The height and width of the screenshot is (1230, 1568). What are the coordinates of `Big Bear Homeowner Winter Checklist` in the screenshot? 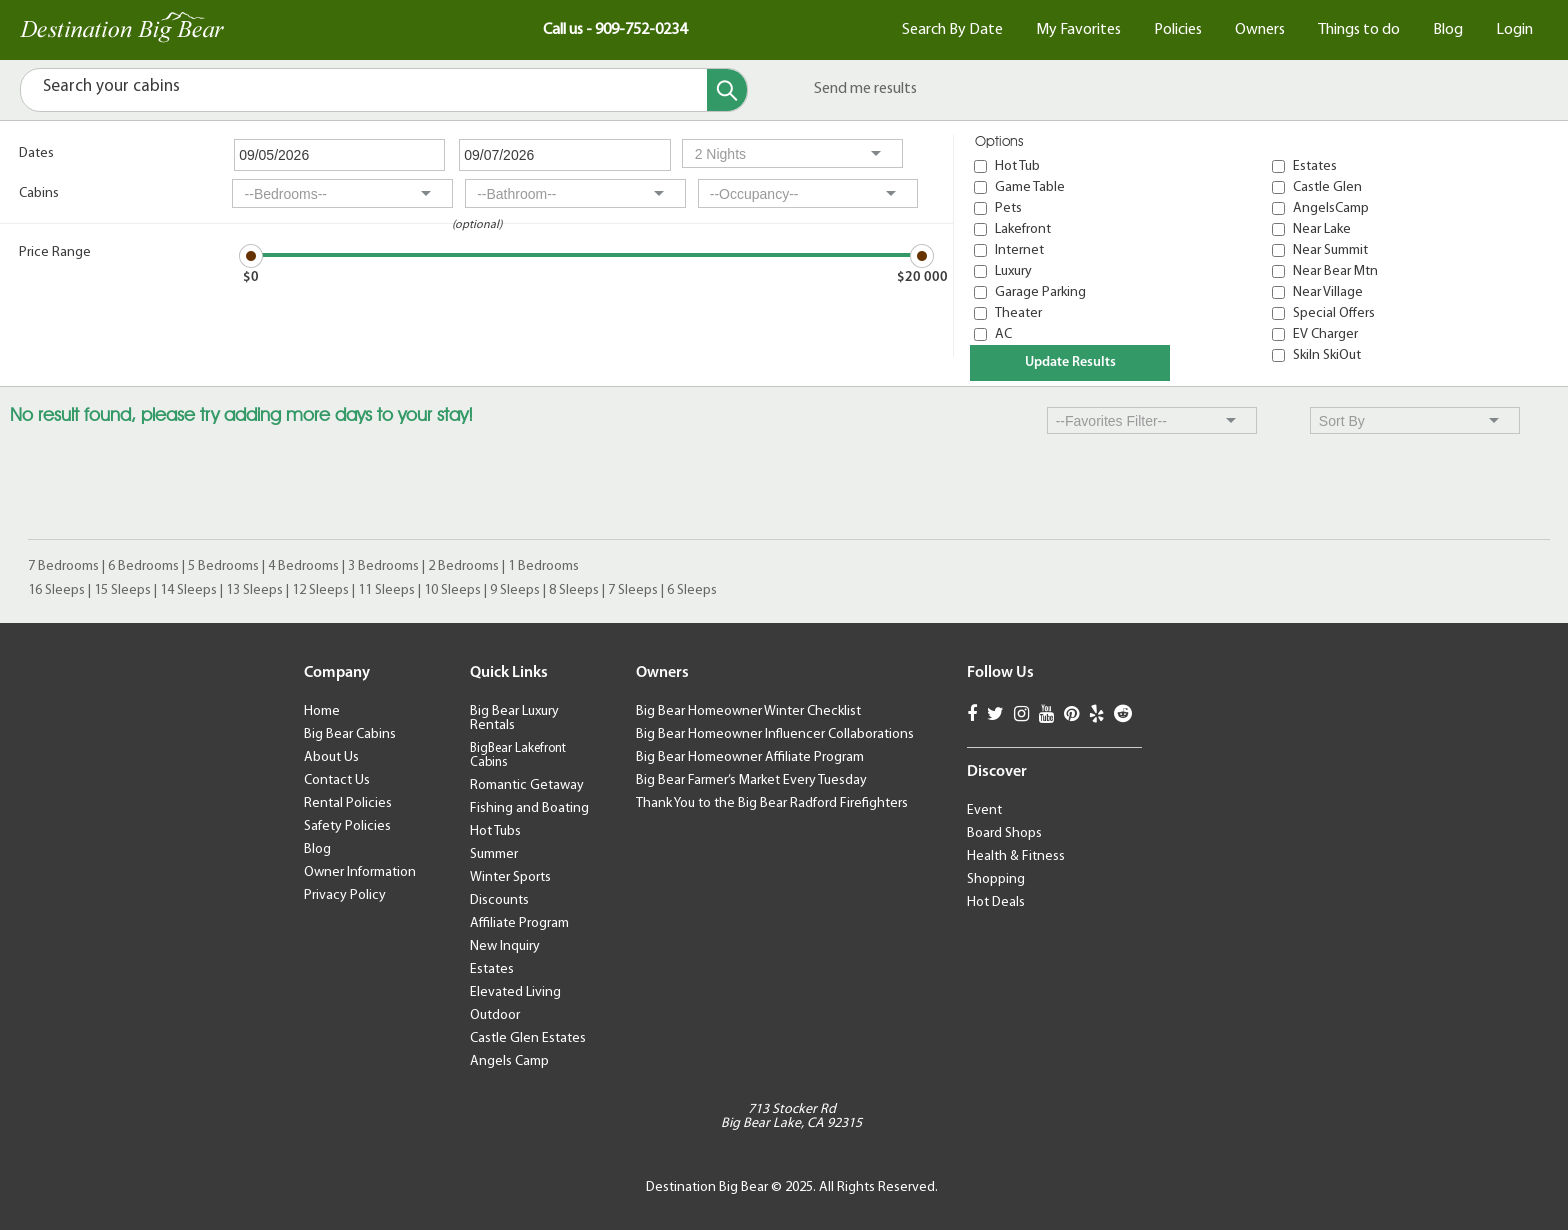 It's located at (748, 711).